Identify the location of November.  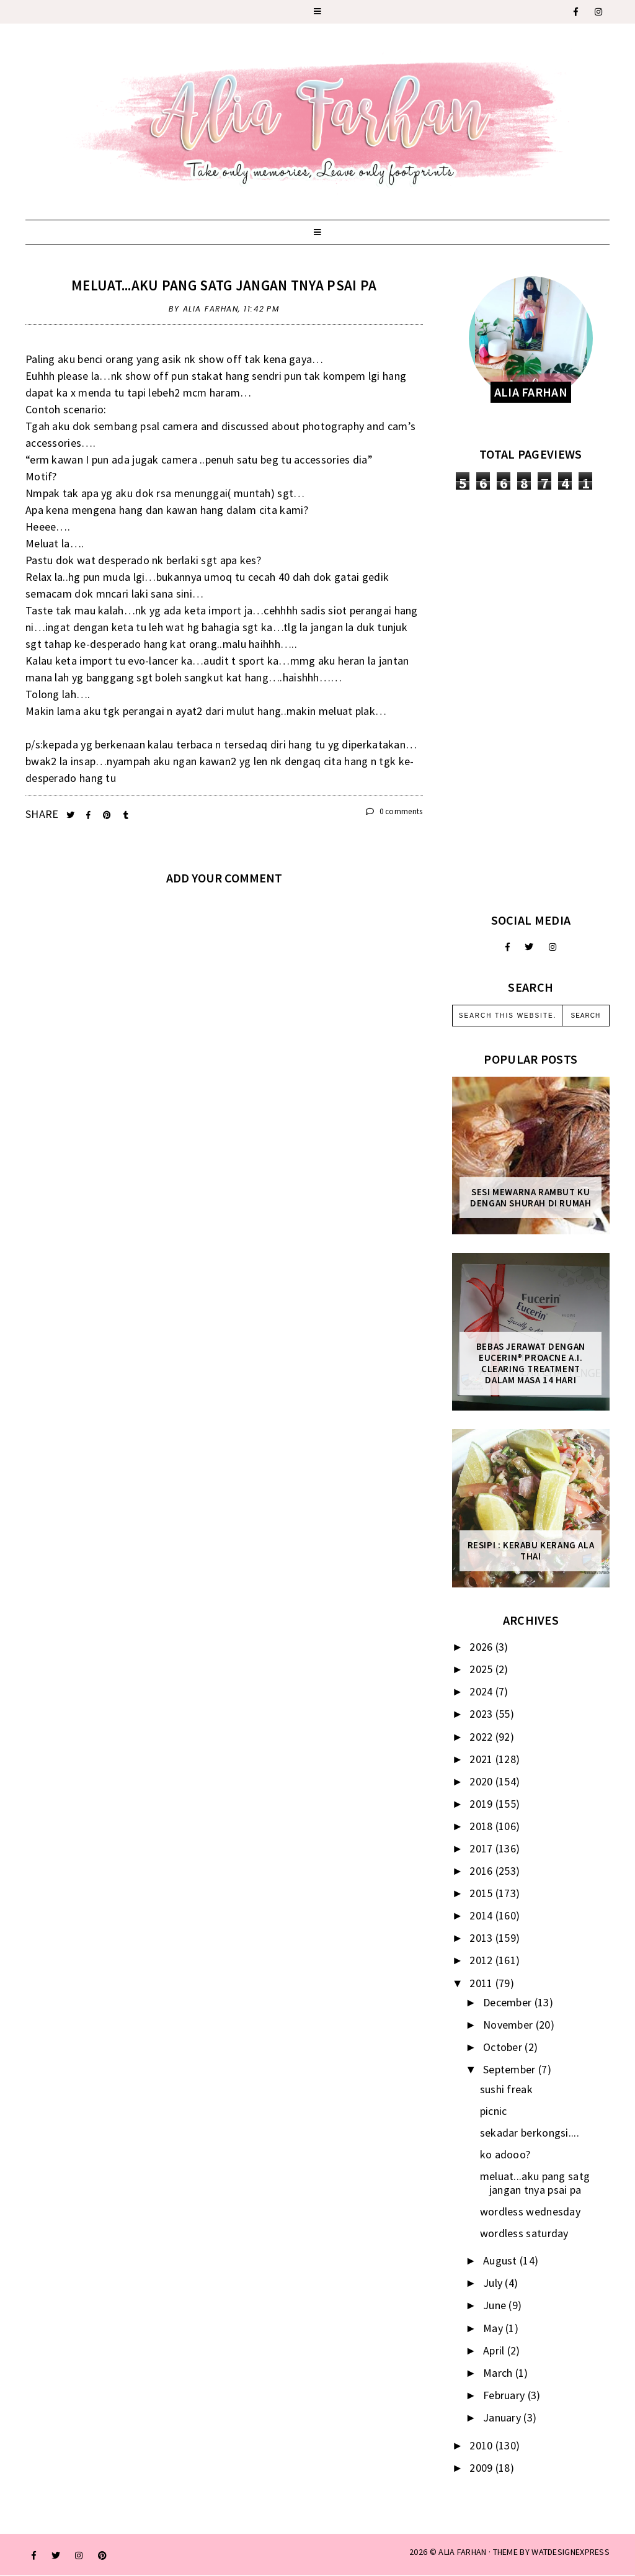
(509, 2024).